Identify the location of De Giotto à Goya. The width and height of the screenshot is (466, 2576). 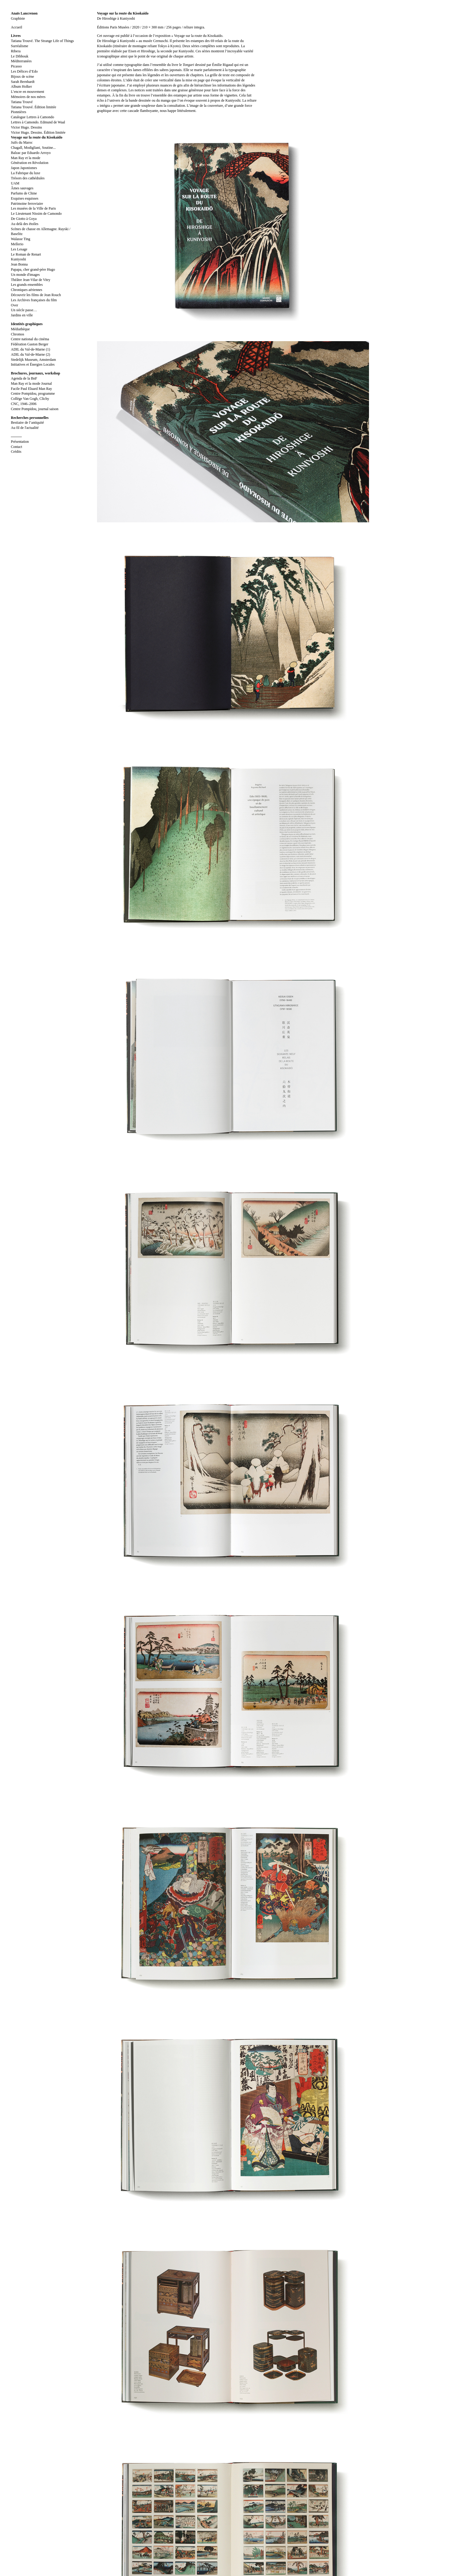
(24, 219).